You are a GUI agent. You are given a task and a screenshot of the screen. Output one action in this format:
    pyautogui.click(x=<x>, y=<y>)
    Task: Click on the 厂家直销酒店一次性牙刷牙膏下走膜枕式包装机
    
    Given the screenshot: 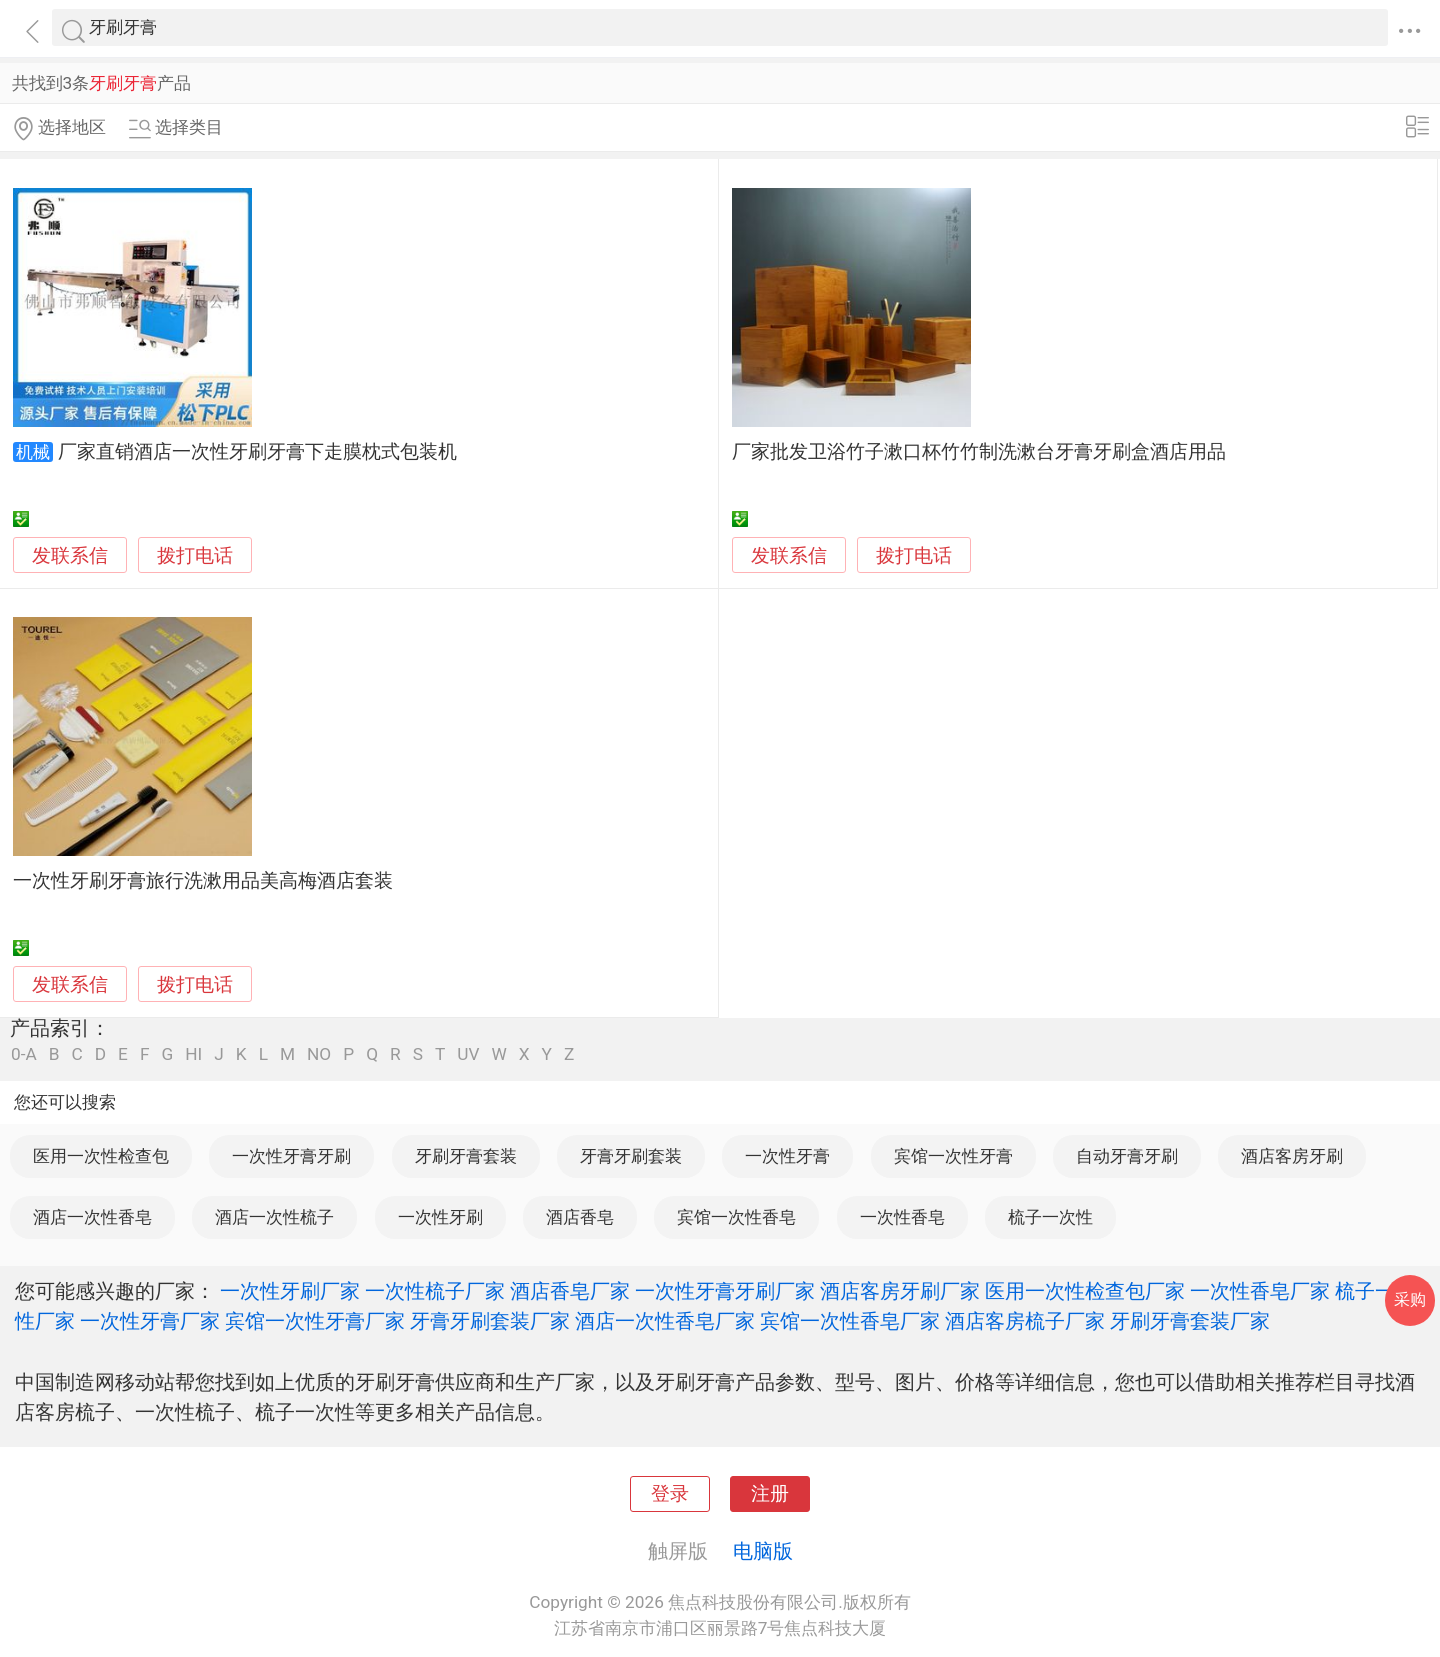 What is the action you would take?
    pyautogui.click(x=257, y=452)
    